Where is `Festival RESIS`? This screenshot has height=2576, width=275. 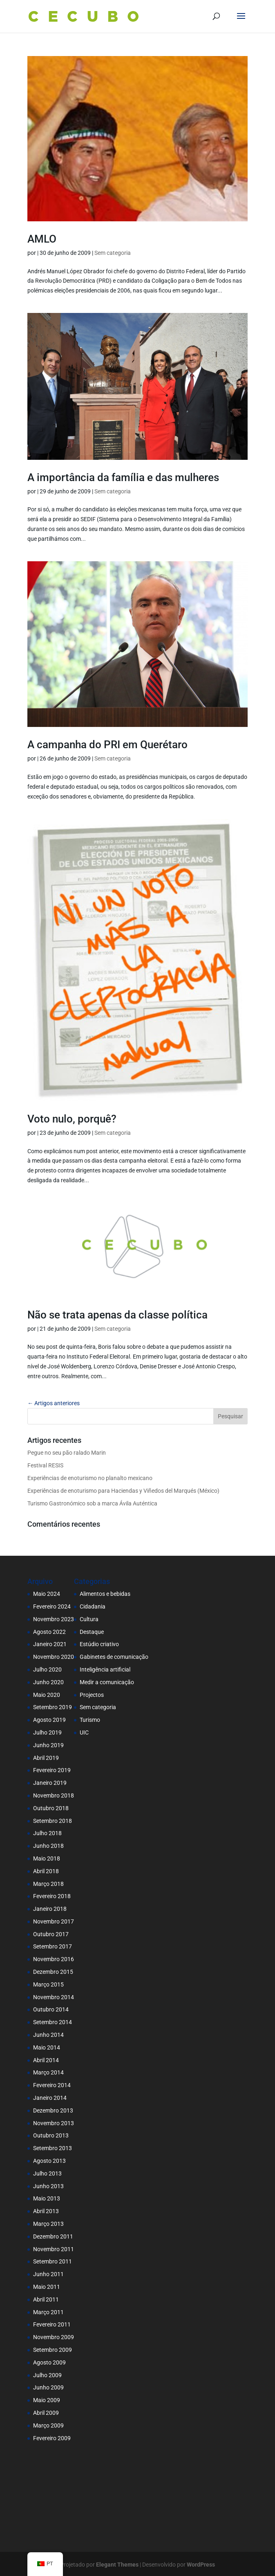 Festival RESIS is located at coordinates (45, 1465).